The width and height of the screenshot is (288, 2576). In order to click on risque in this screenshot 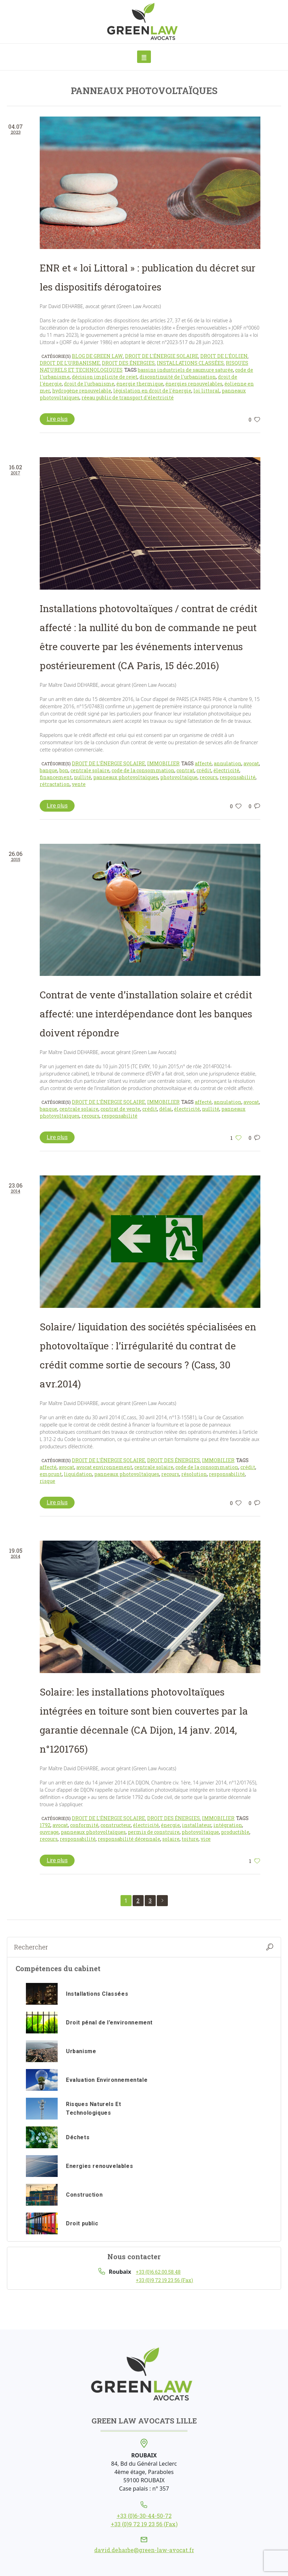, I will do `click(47, 1481)`.